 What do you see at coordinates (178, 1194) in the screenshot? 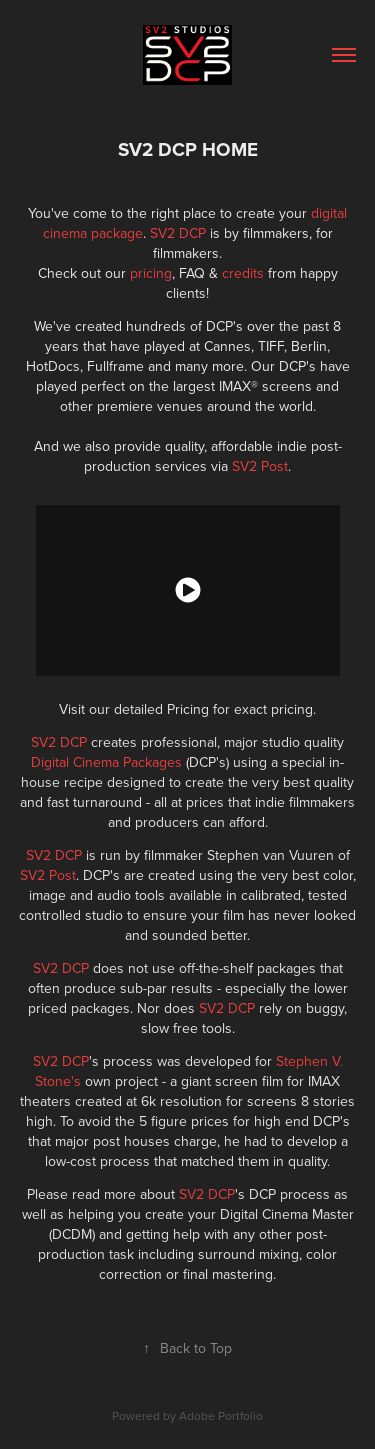
I see `Please read more about 's DCP process` at bounding box center [178, 1194].